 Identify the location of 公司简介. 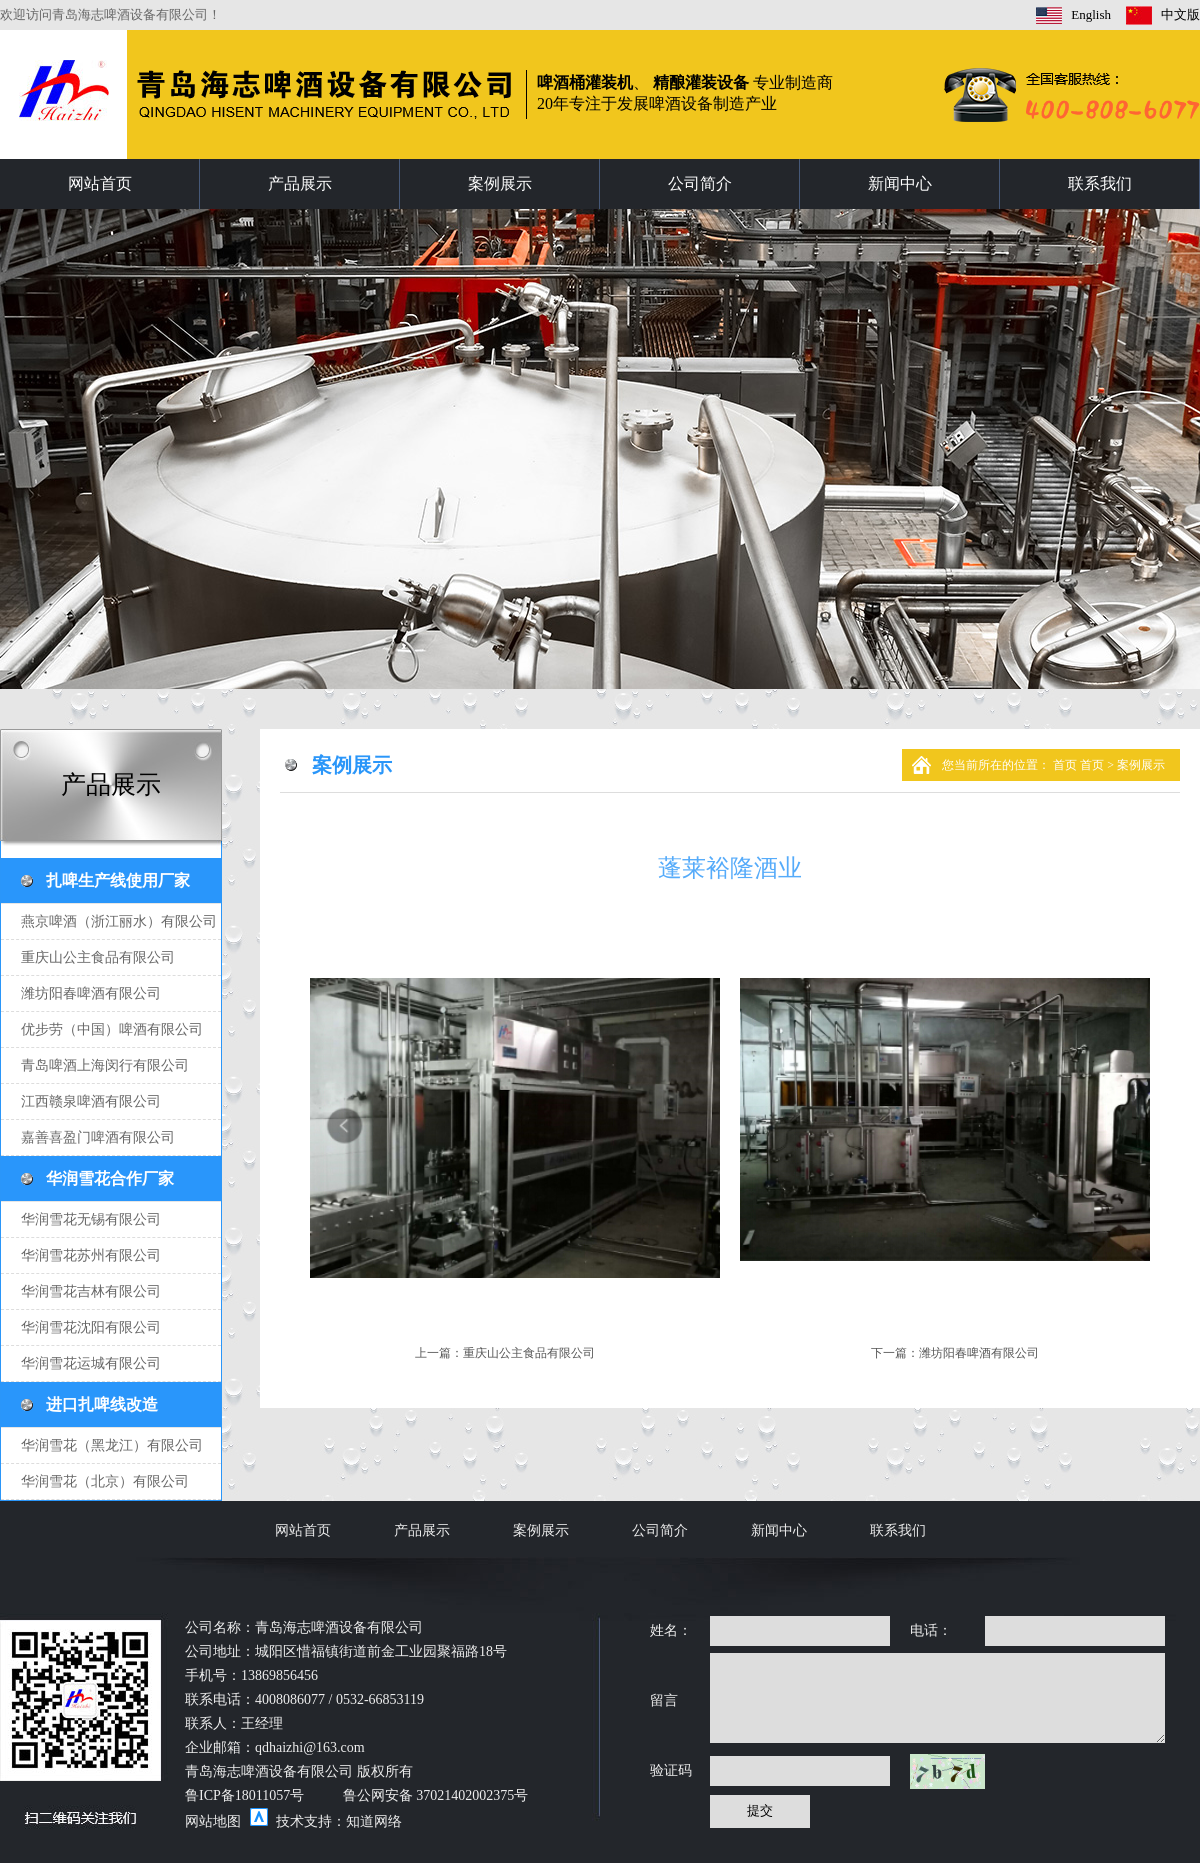
(700, 183).